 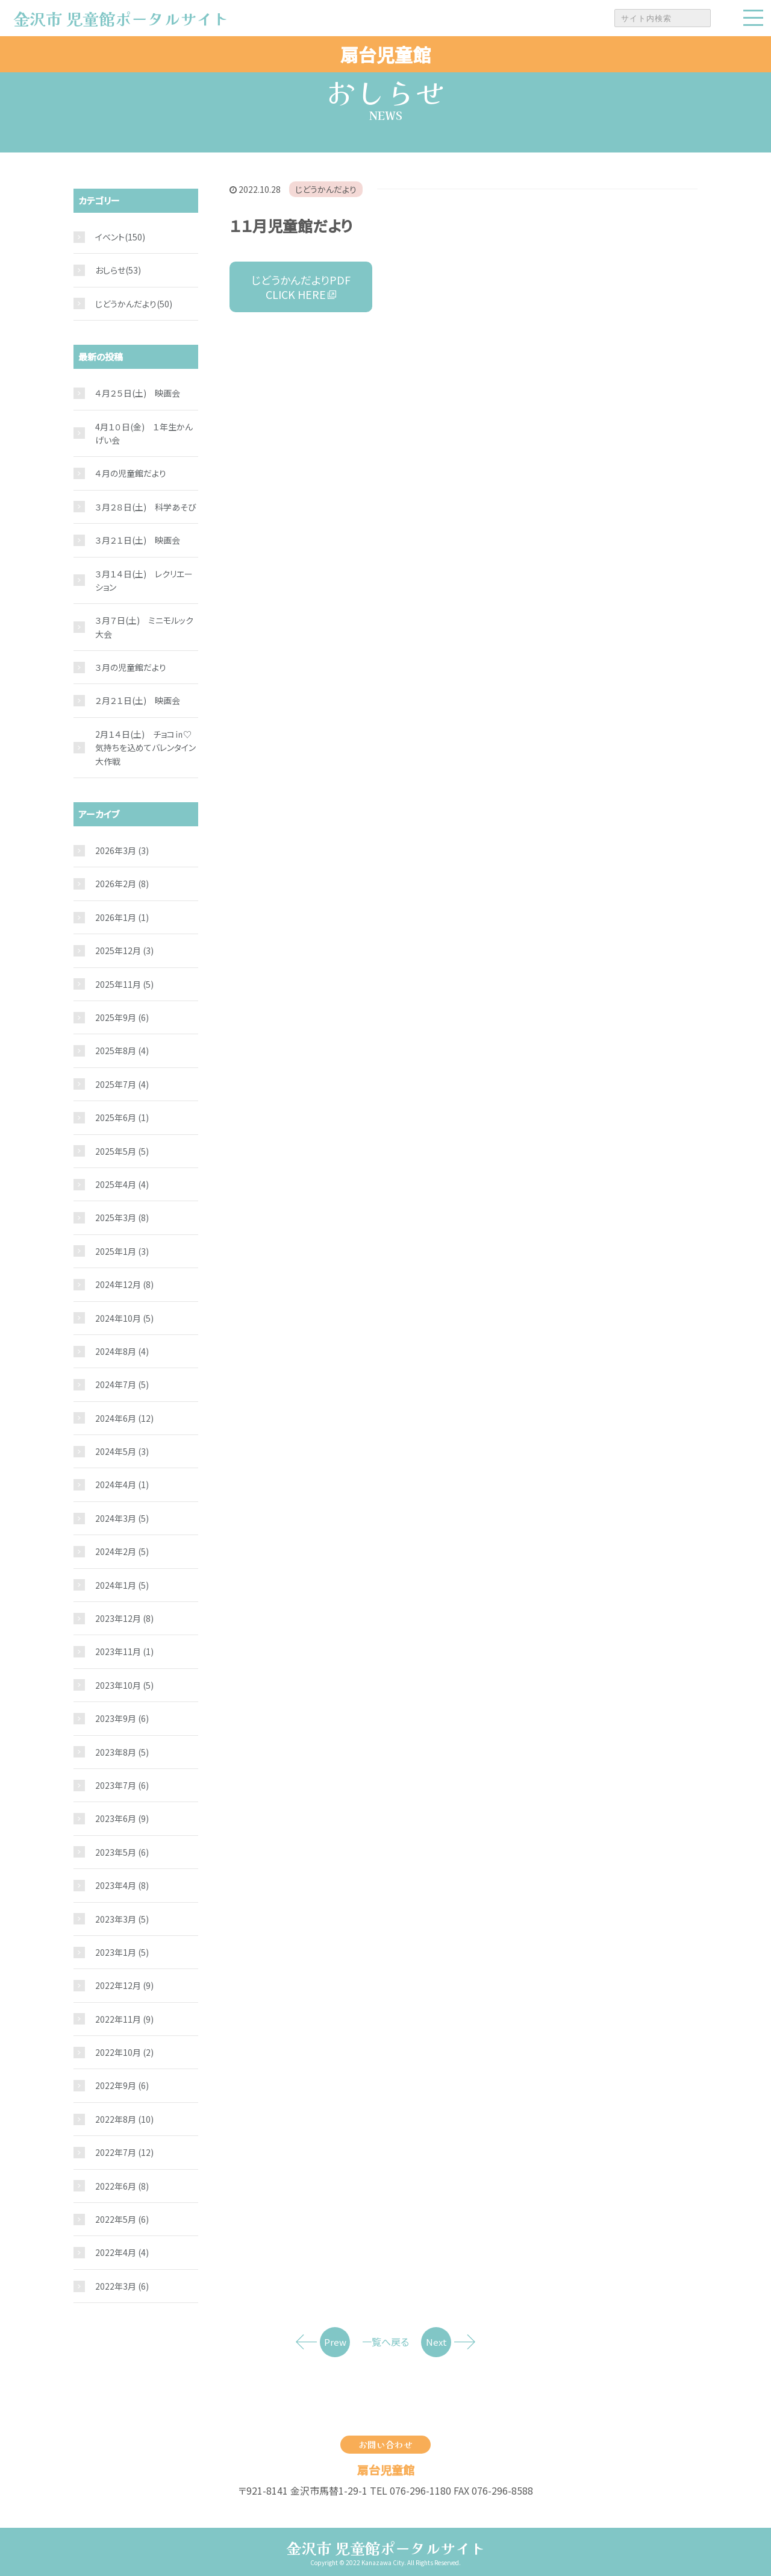 What do you see at coordinates (144, 433) in the screenshot?
I see `4月１０日(金) １年生かんげい会` at bounding box center [144, 433].